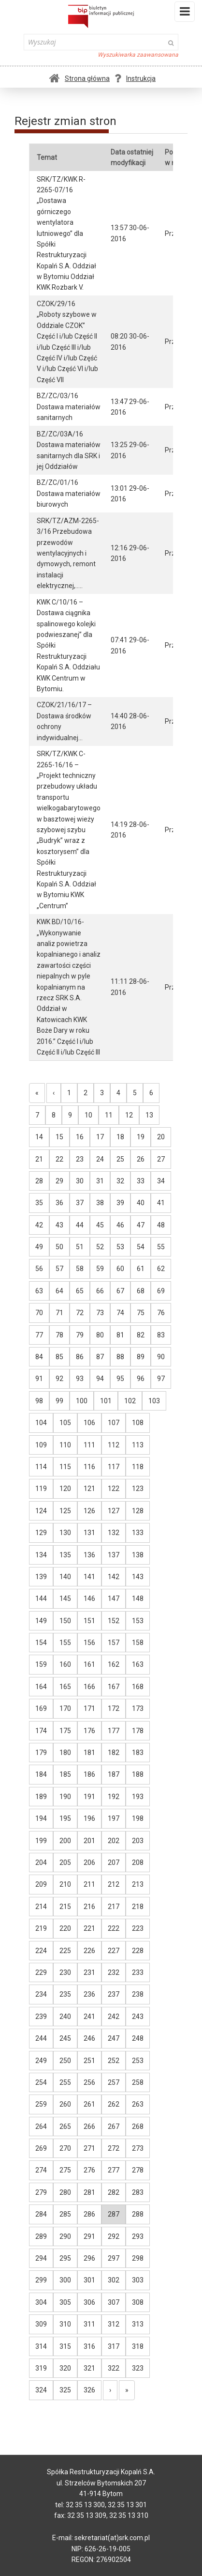 Image resolution: width=202 pixels, height=2576 pixels. What do you see at coordinates (41, 1488) in the screenshot?
I see `119` at bounding box center [41, 1488].